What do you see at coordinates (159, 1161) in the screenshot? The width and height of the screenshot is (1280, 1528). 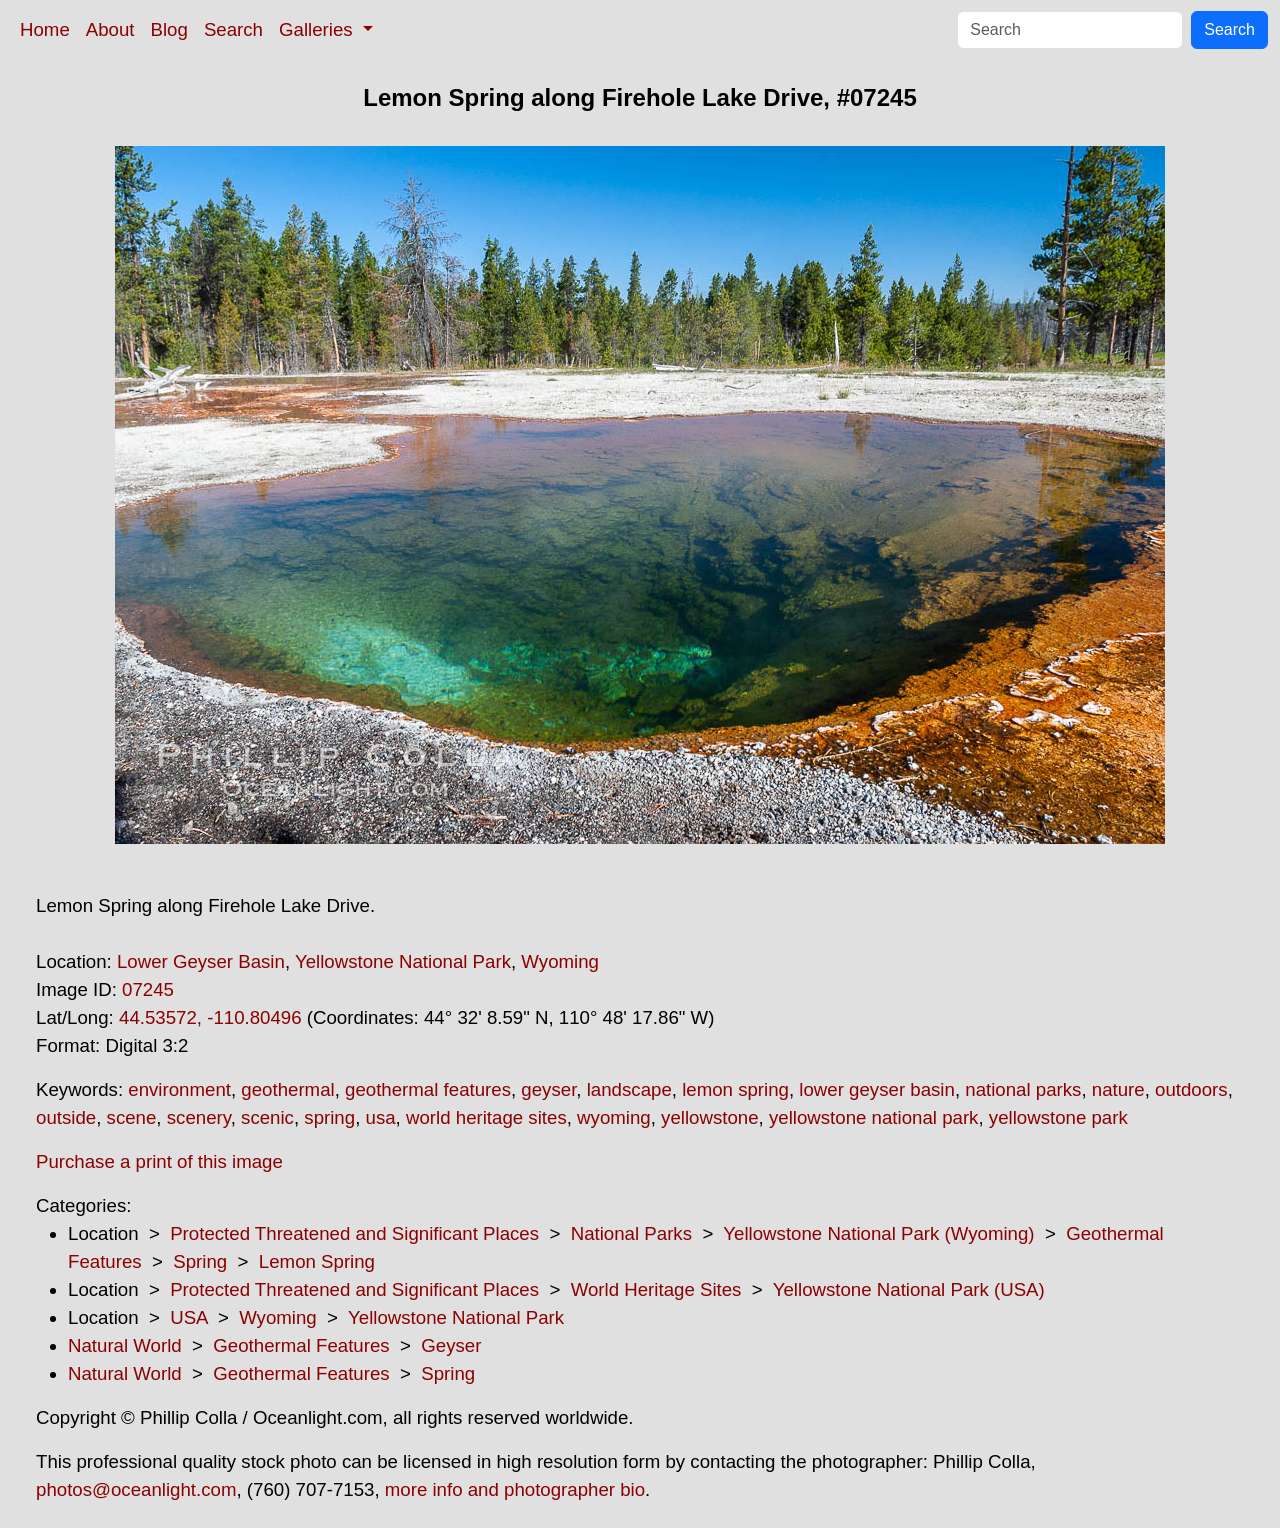 I see `Purchase a print of this image` at bounding box center [159, 1161].